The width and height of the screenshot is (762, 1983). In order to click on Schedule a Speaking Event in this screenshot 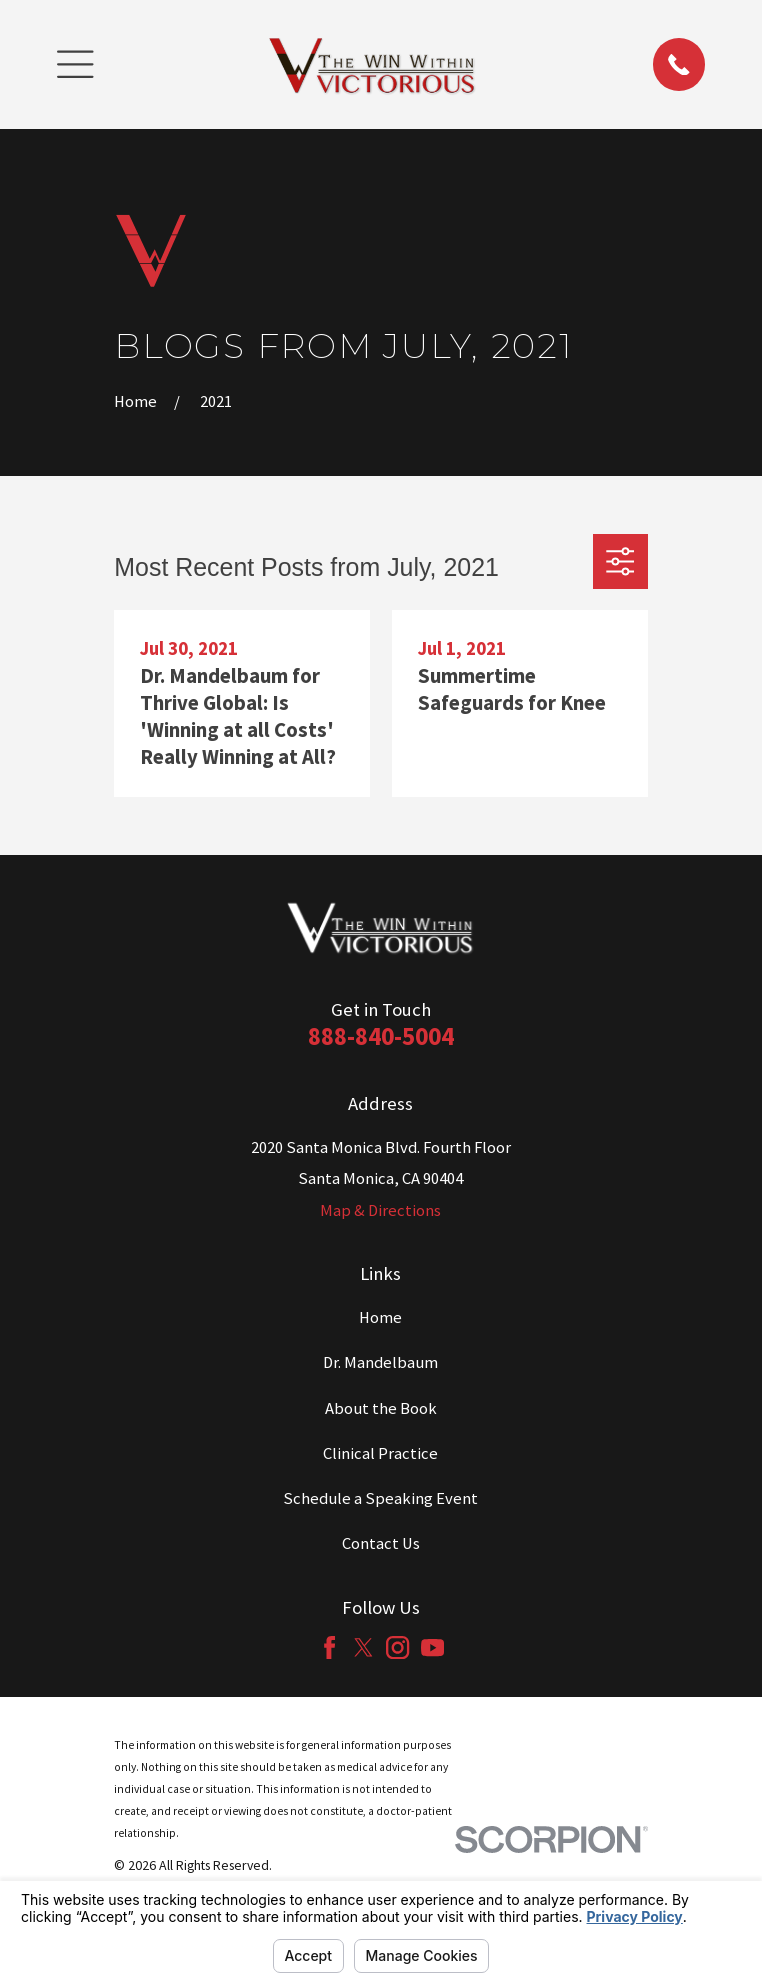, I will do `click(380, 1498)`.